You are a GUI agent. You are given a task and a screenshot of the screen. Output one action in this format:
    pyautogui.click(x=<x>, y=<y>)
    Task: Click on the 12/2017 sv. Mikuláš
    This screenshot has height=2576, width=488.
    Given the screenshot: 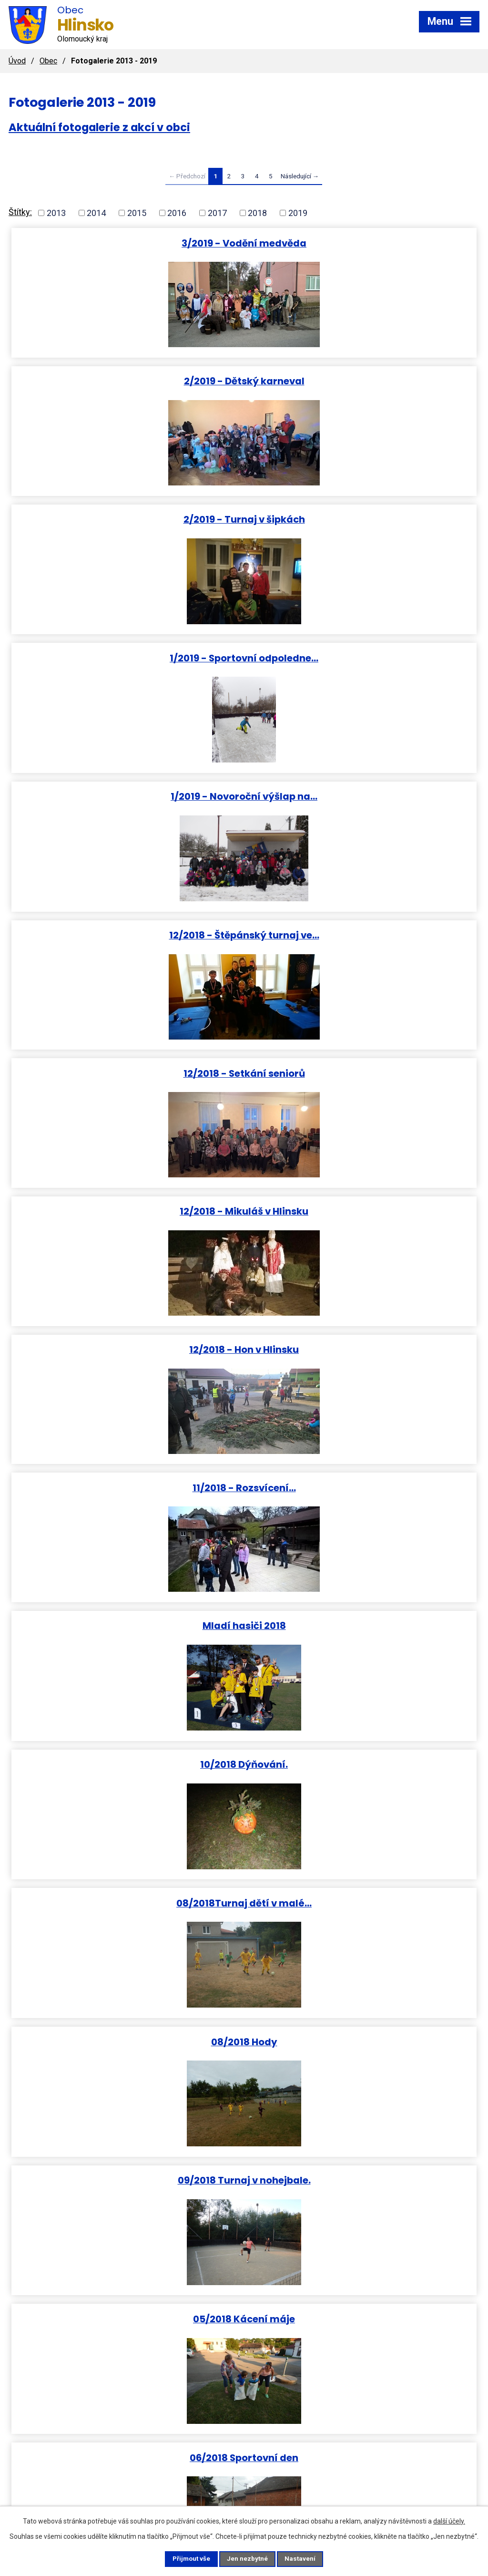 What is the action you would take?
    pyautogui.click(x=361, y=2181)
    